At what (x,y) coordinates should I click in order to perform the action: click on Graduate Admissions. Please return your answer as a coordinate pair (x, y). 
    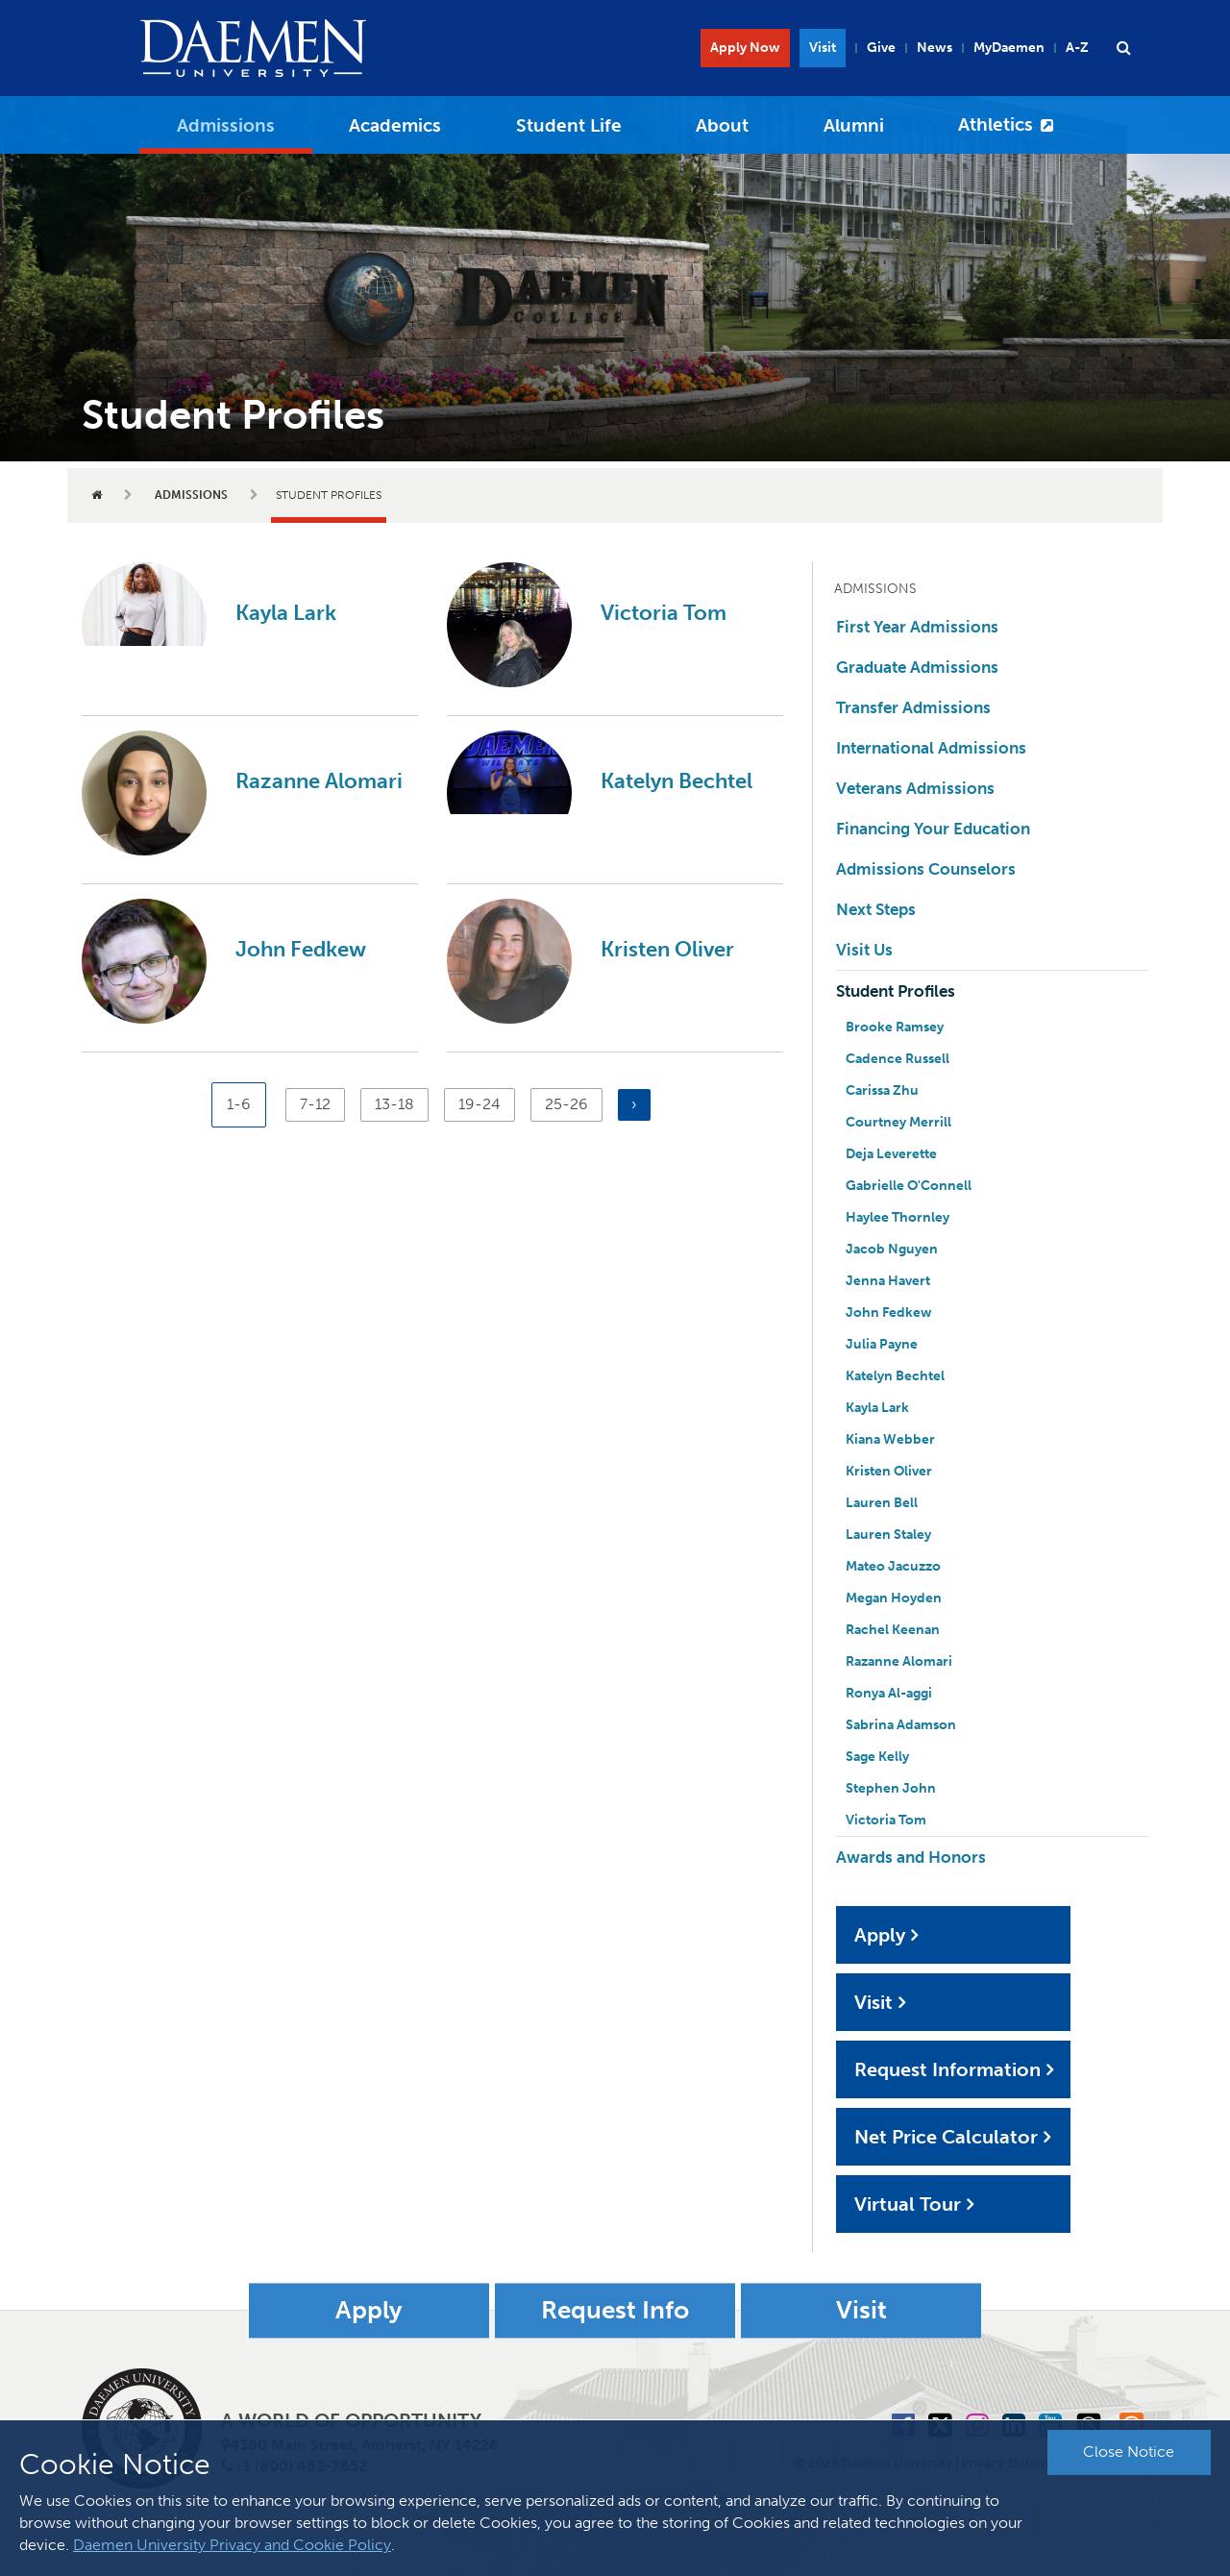
    Looking at the image, I should click on (917, 667).